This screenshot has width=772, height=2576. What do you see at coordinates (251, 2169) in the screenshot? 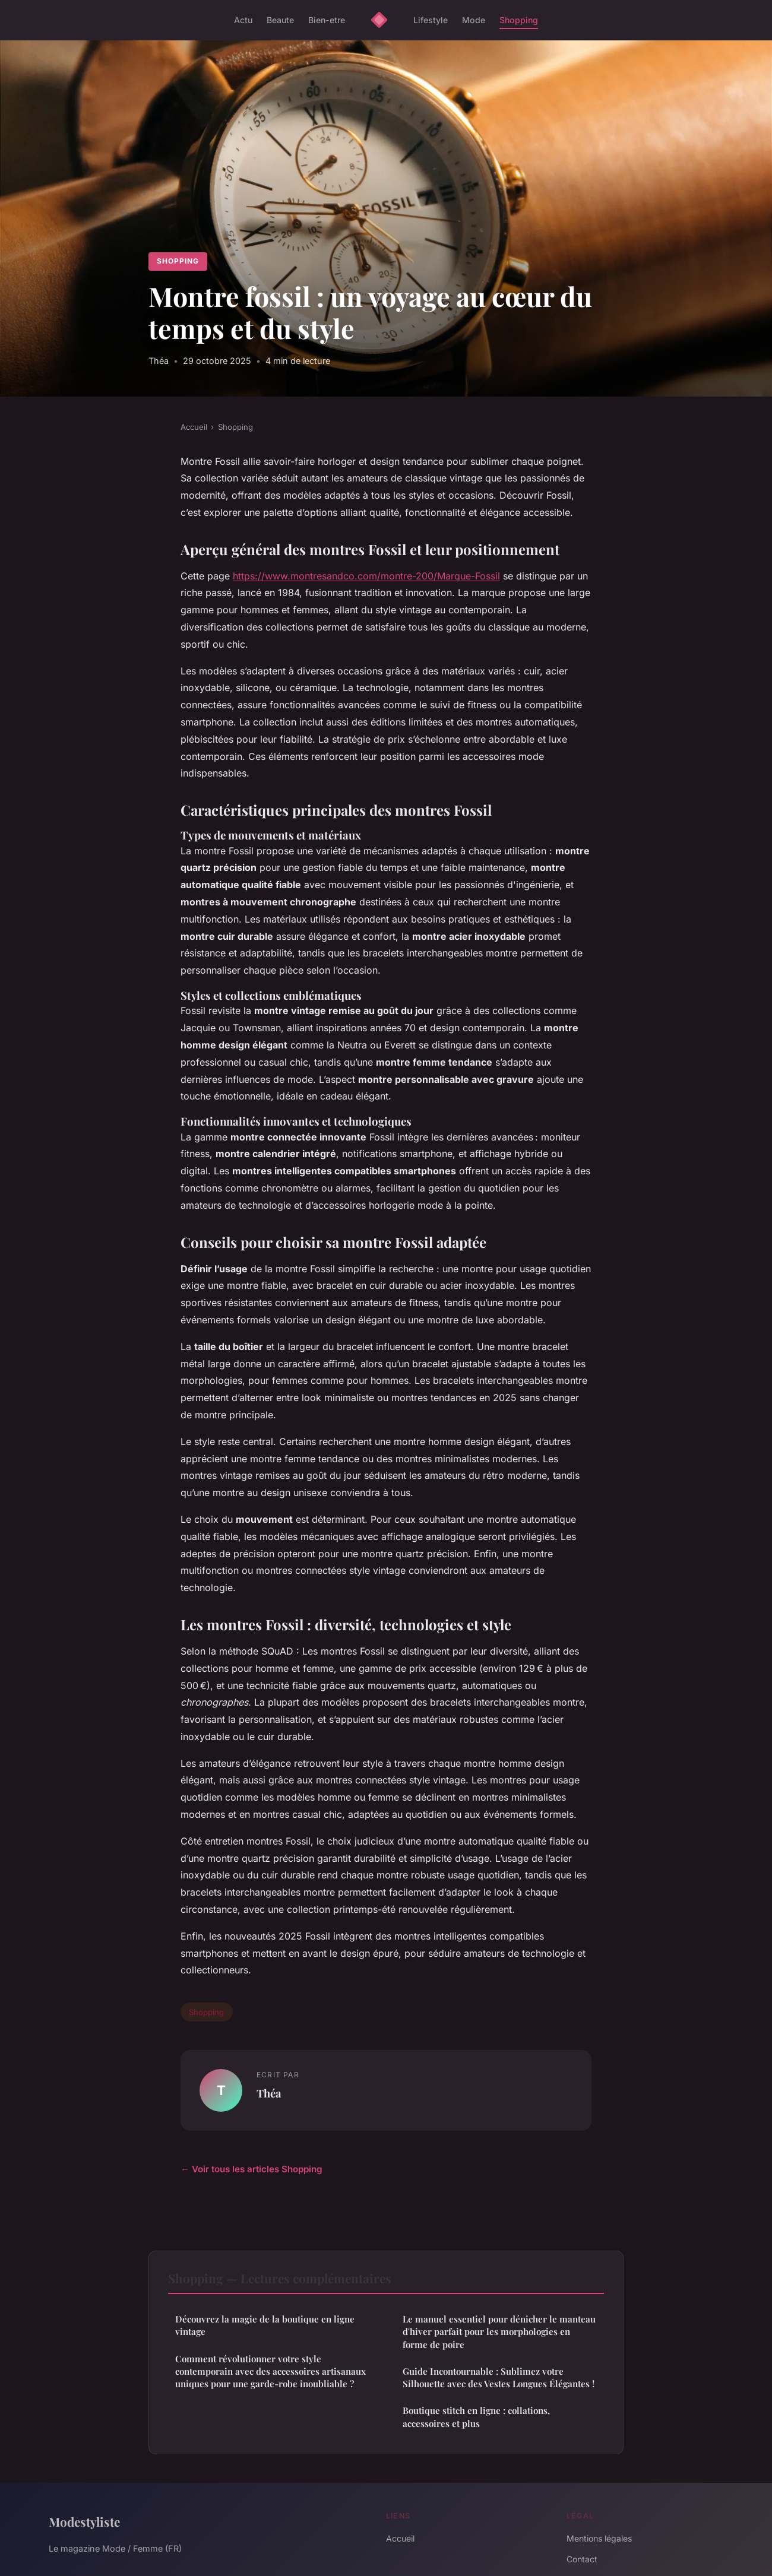
I see `← Voir tous les articles Shopping` at bounding box center [251, 2169].